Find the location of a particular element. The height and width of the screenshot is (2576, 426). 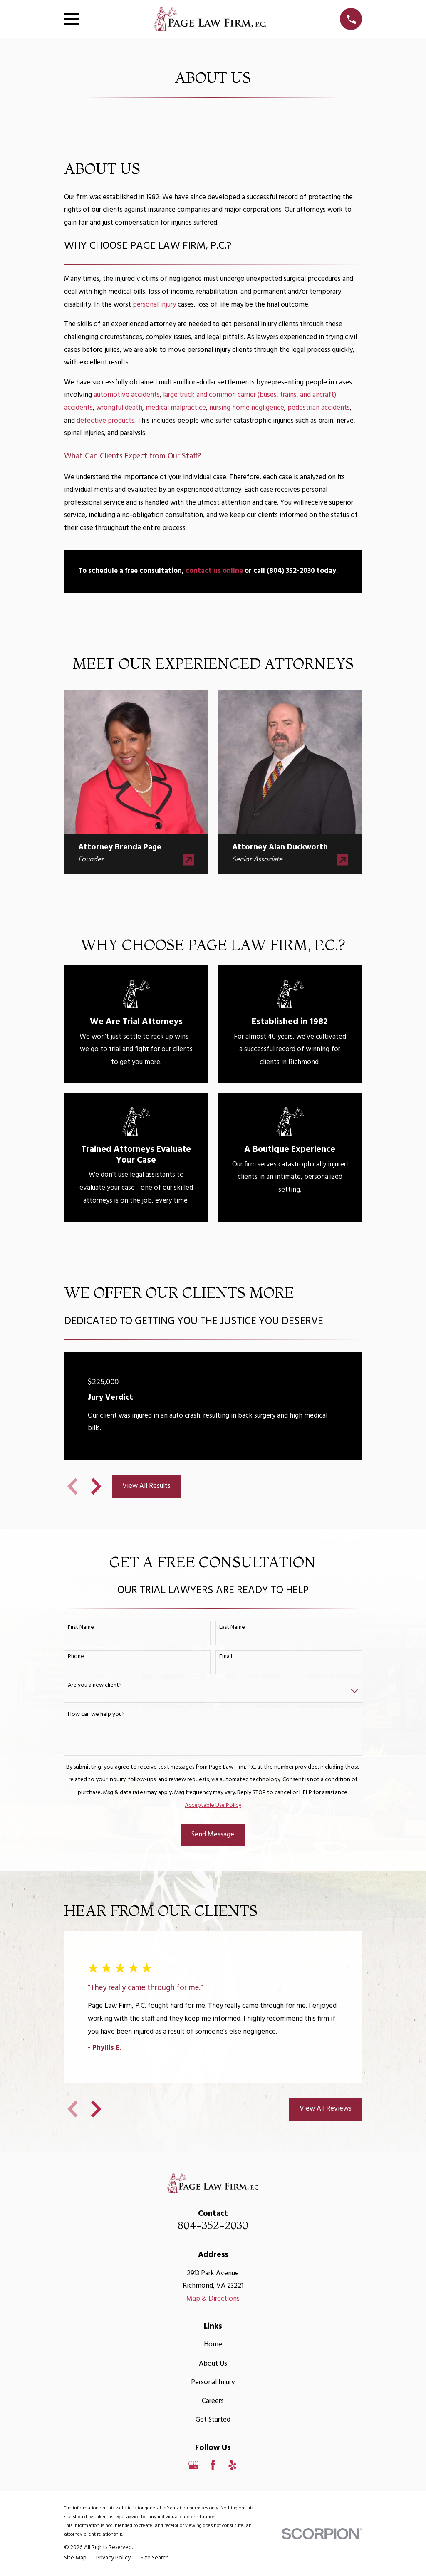

[Yelp] is located at coordinates (233, 2465).